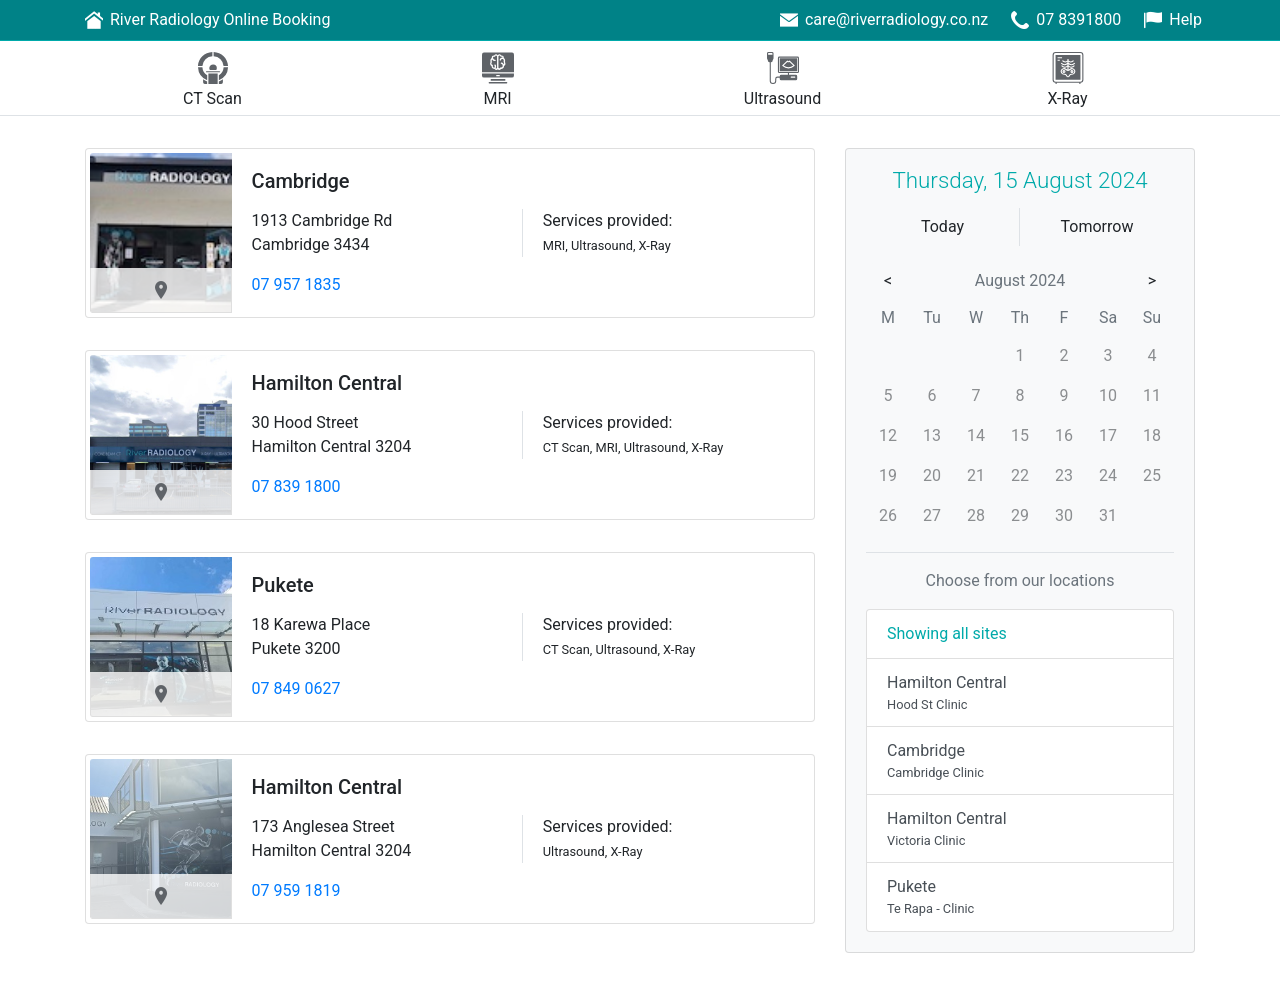 This screenshot has width=1280, height=985. What do you see at coordinates (942, 226) in the screenshot?
I see `Today` at bounding box center [942, 226].